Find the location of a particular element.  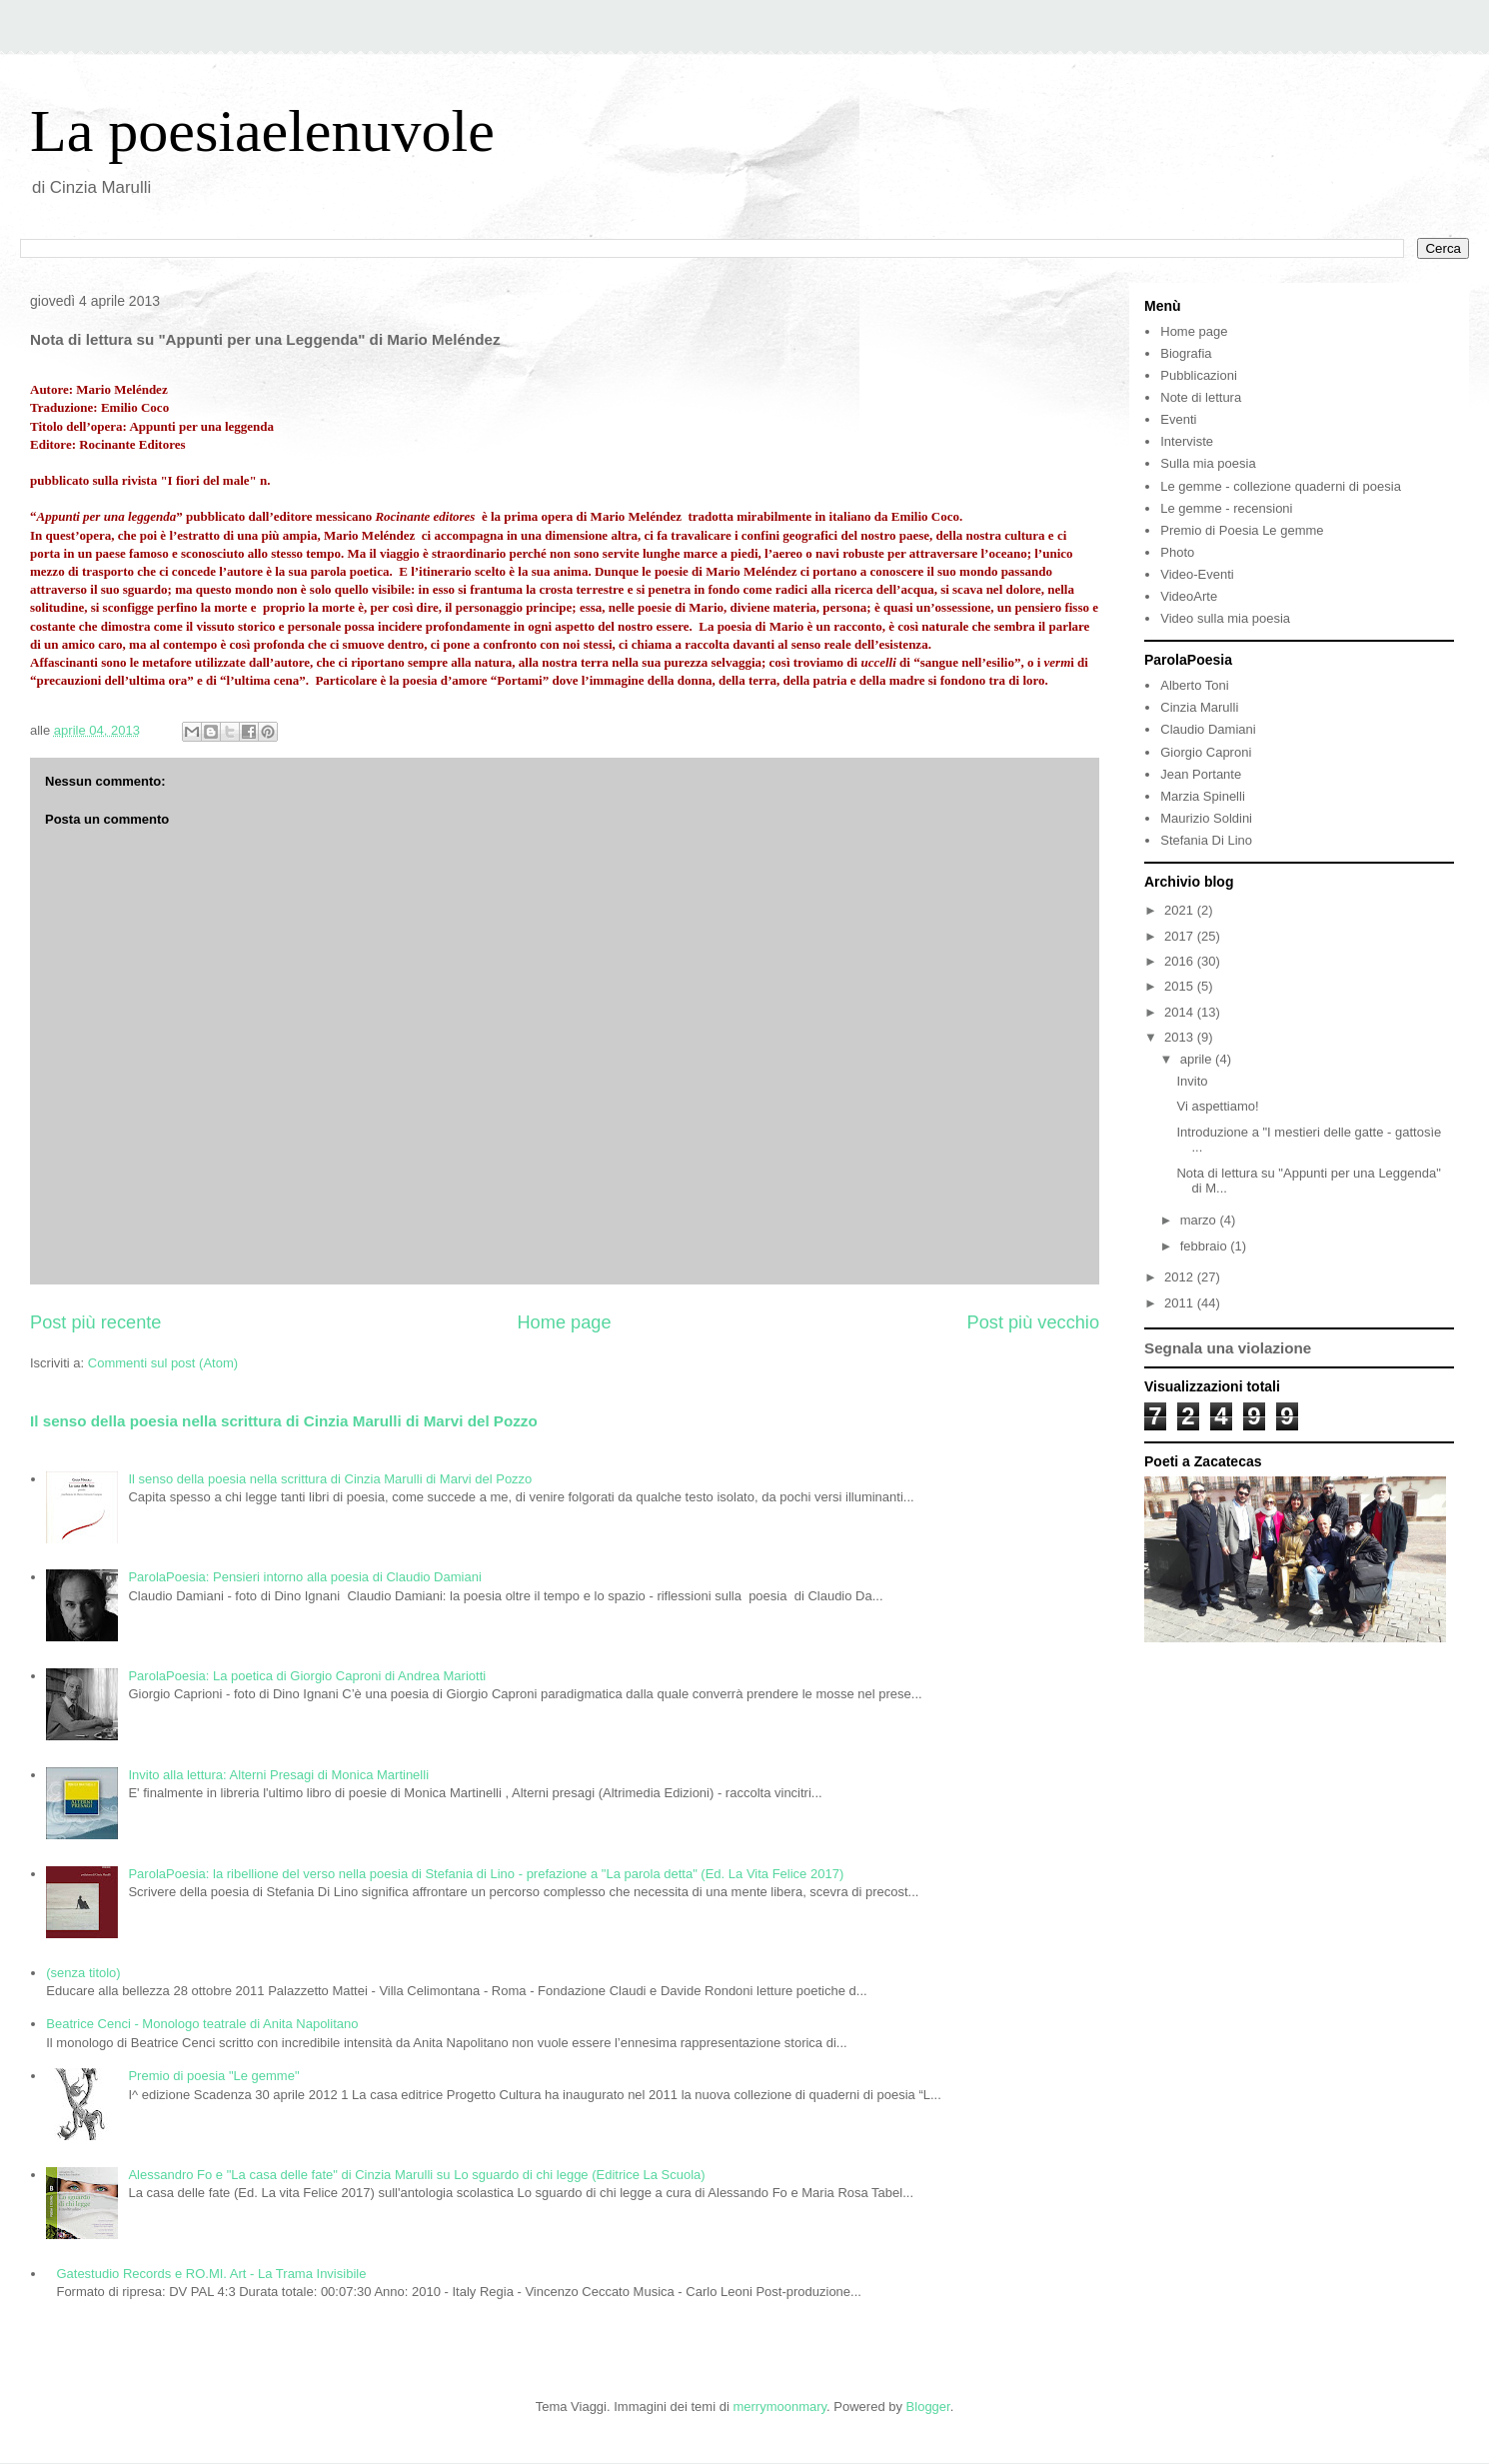

merrymoonmary is located at coordinates (779, 2406).